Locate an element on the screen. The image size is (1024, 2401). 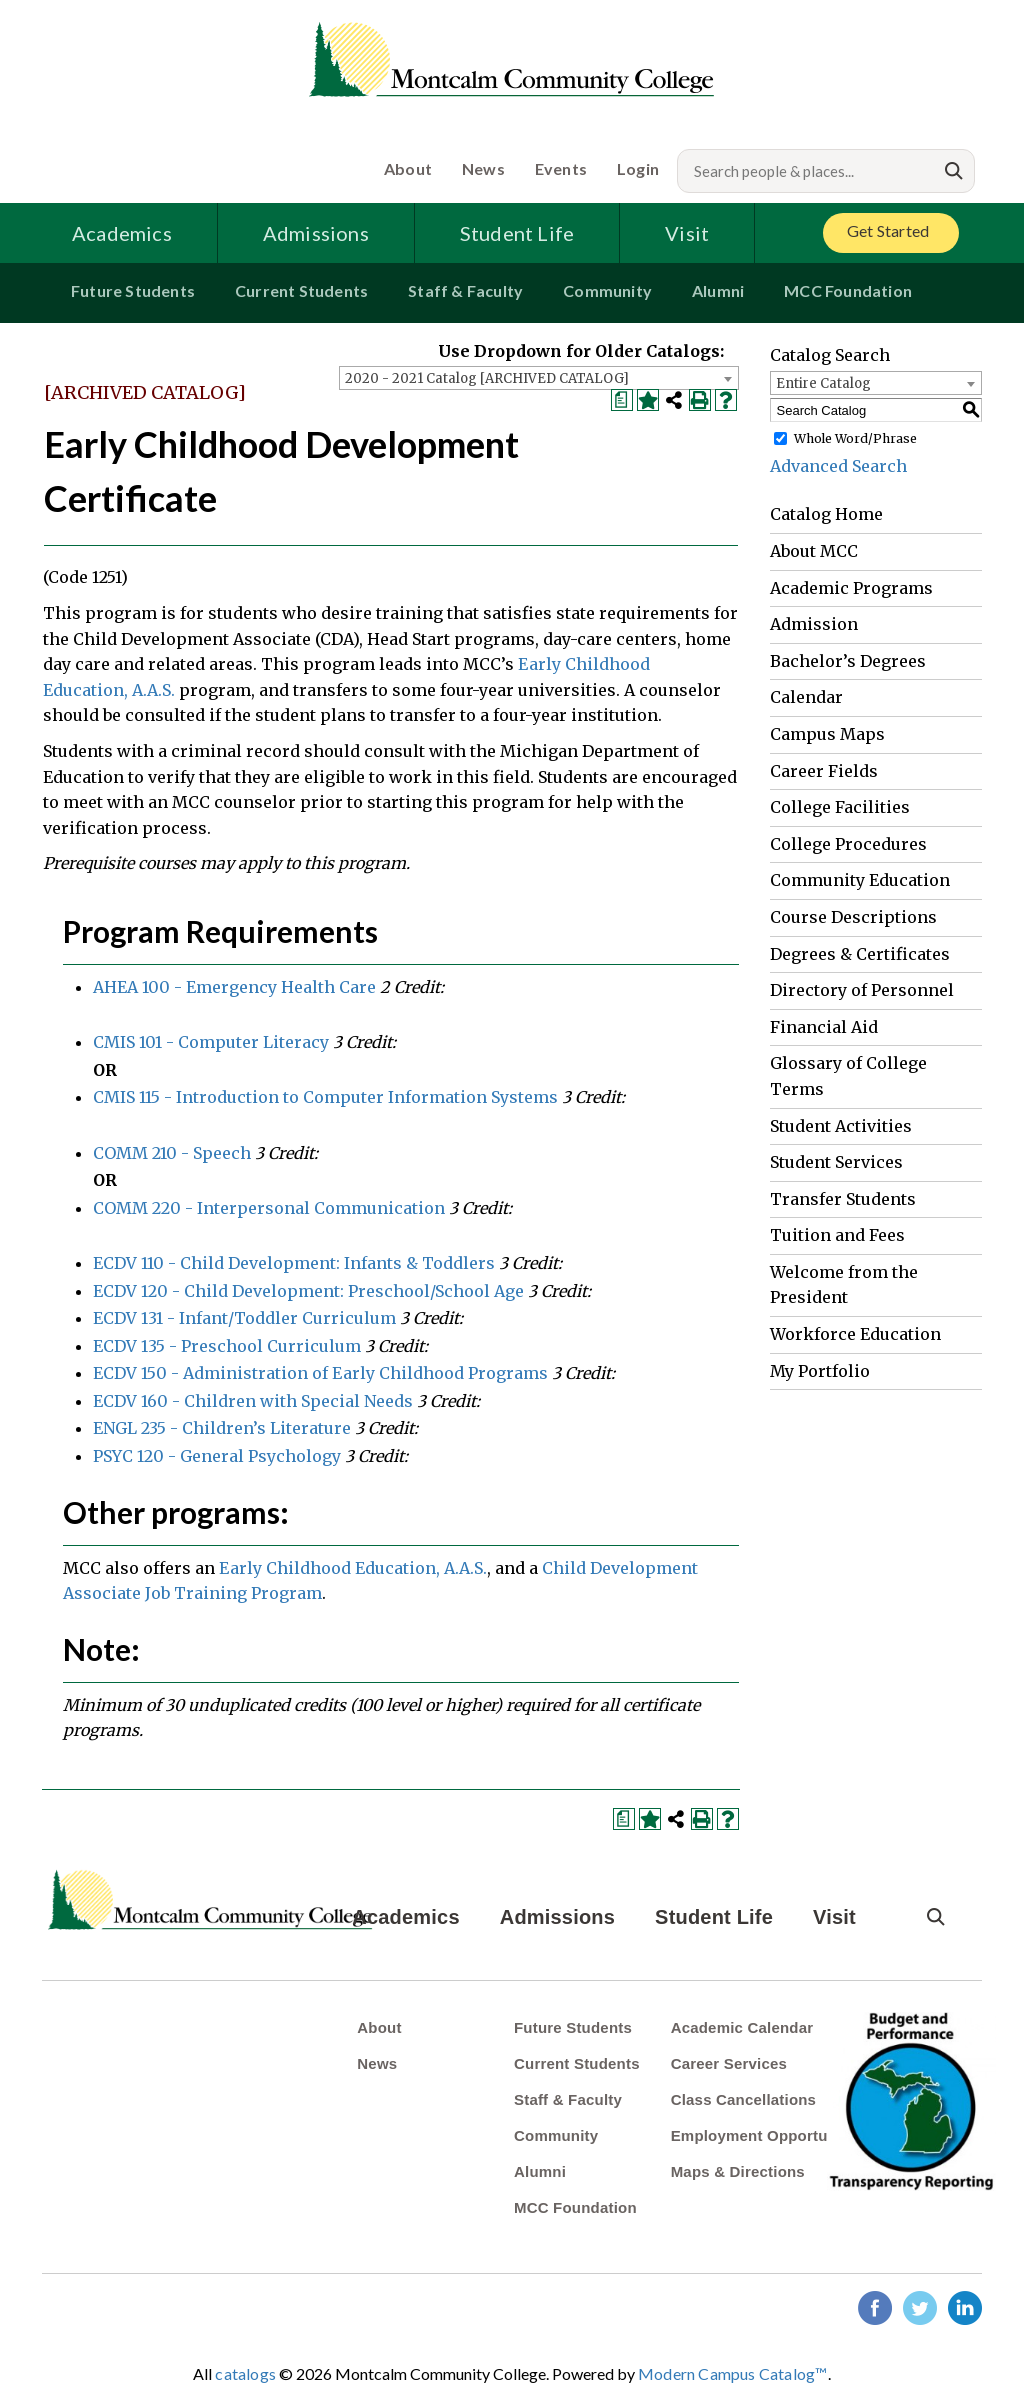
Get Started is located at coordinates (888, 230).